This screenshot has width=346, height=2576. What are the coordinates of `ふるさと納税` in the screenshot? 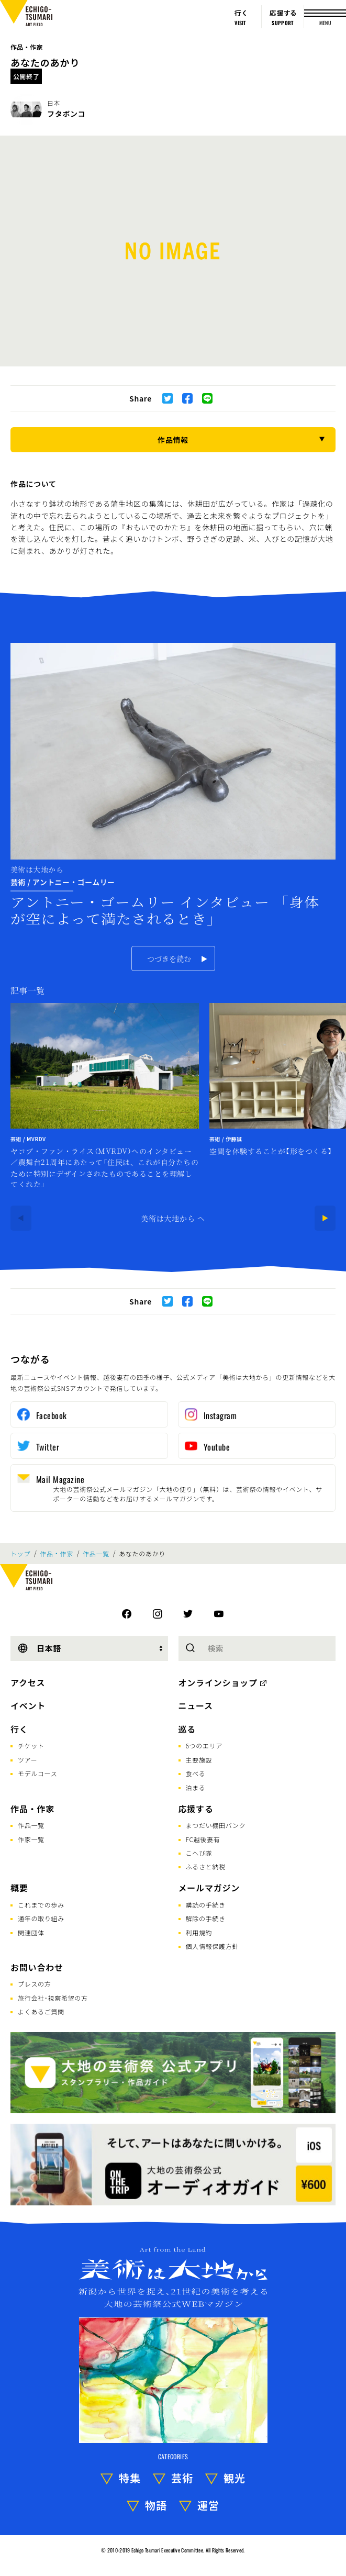 It's located at (206, 1866).